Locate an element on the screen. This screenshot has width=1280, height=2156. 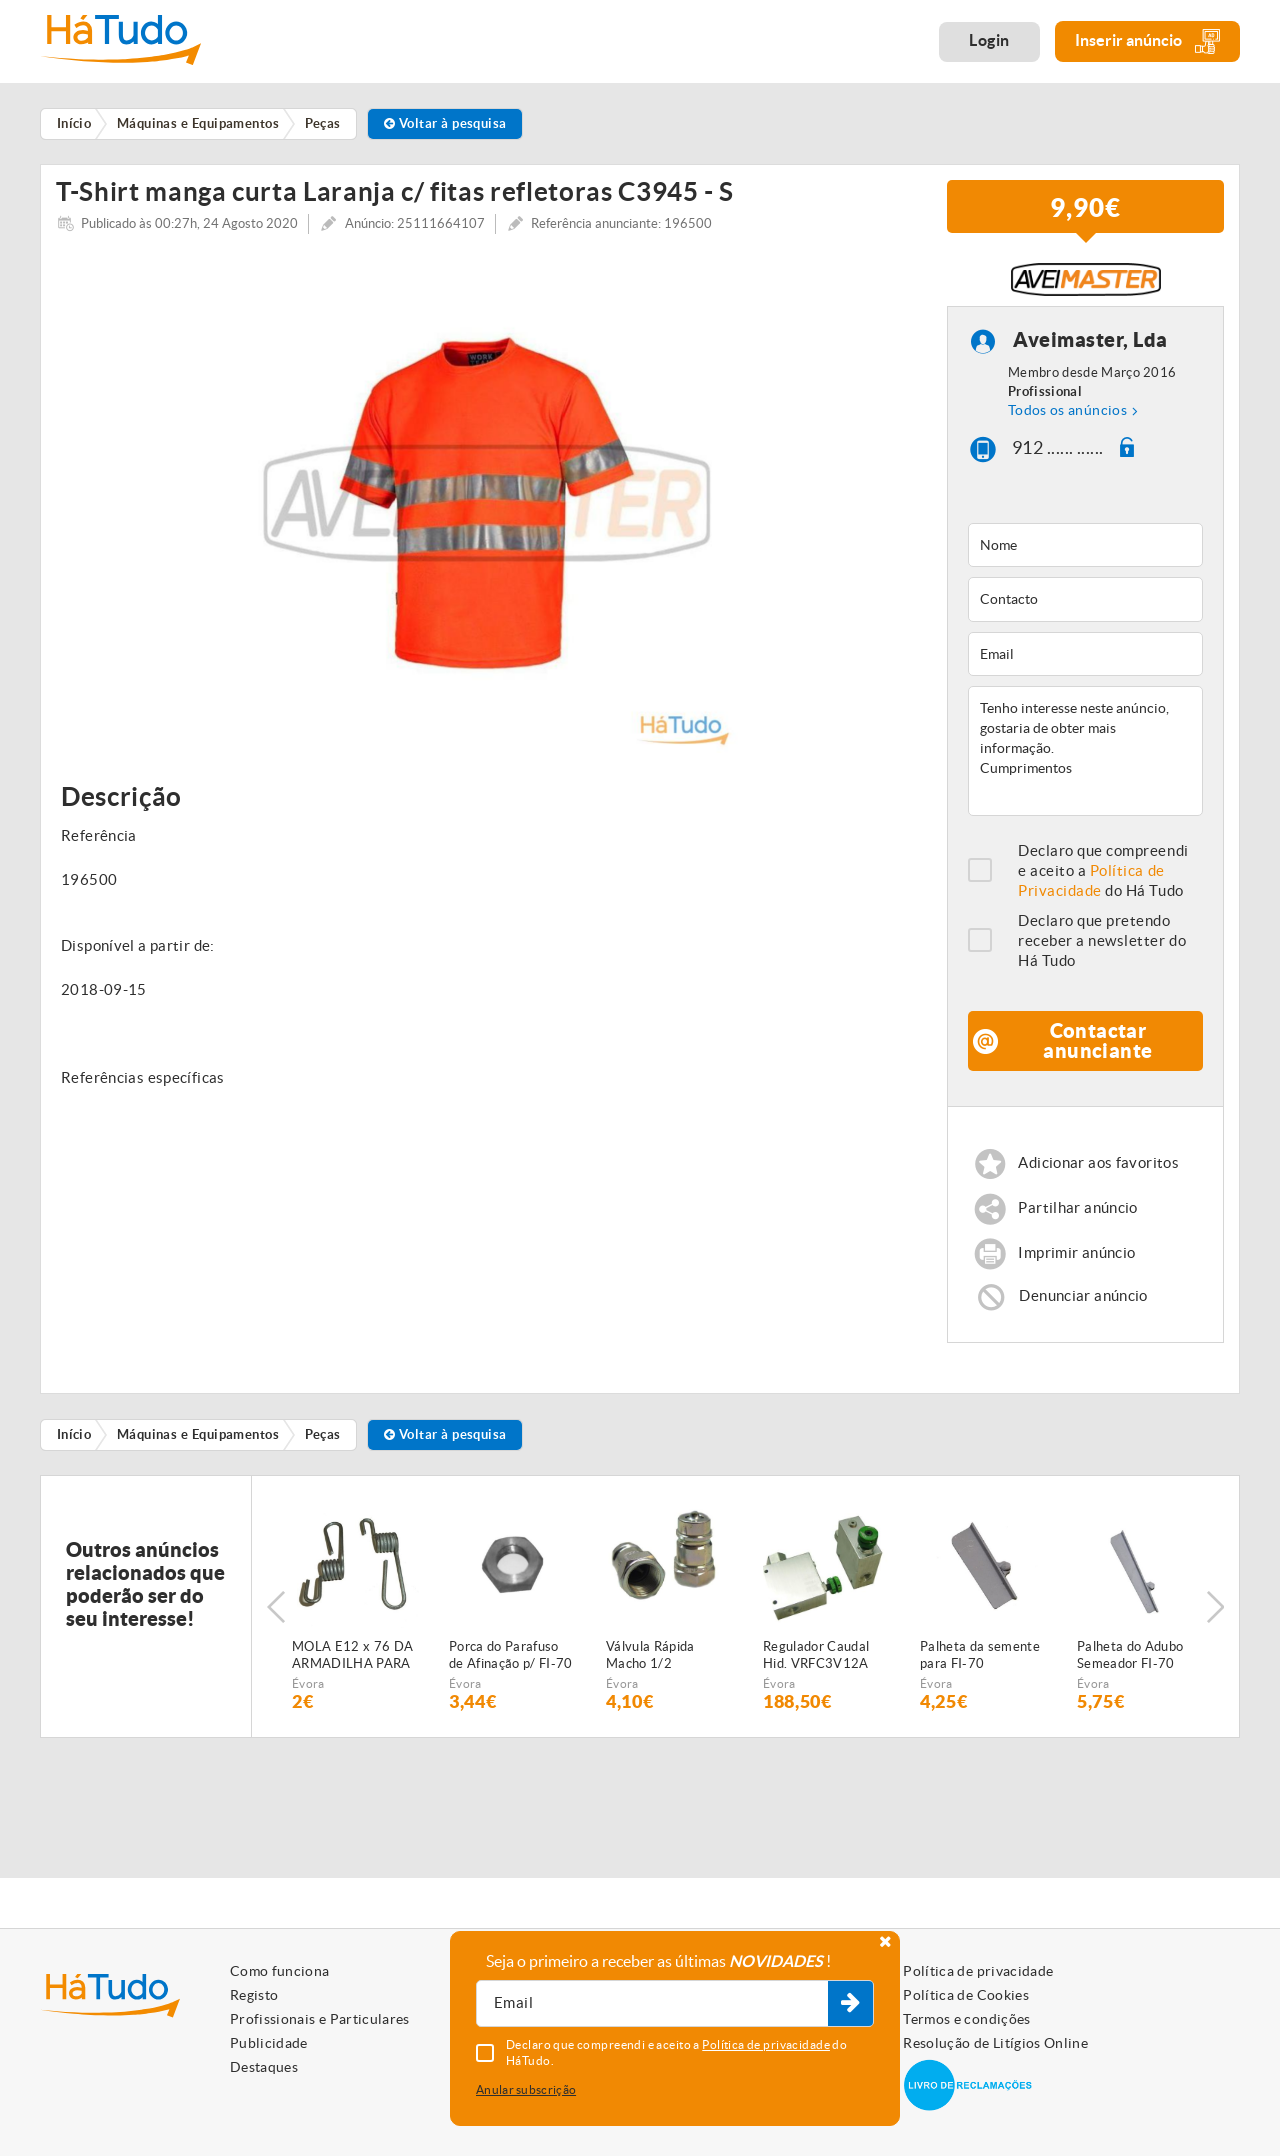
Next [button] is located at coordinates (1215, 1614).